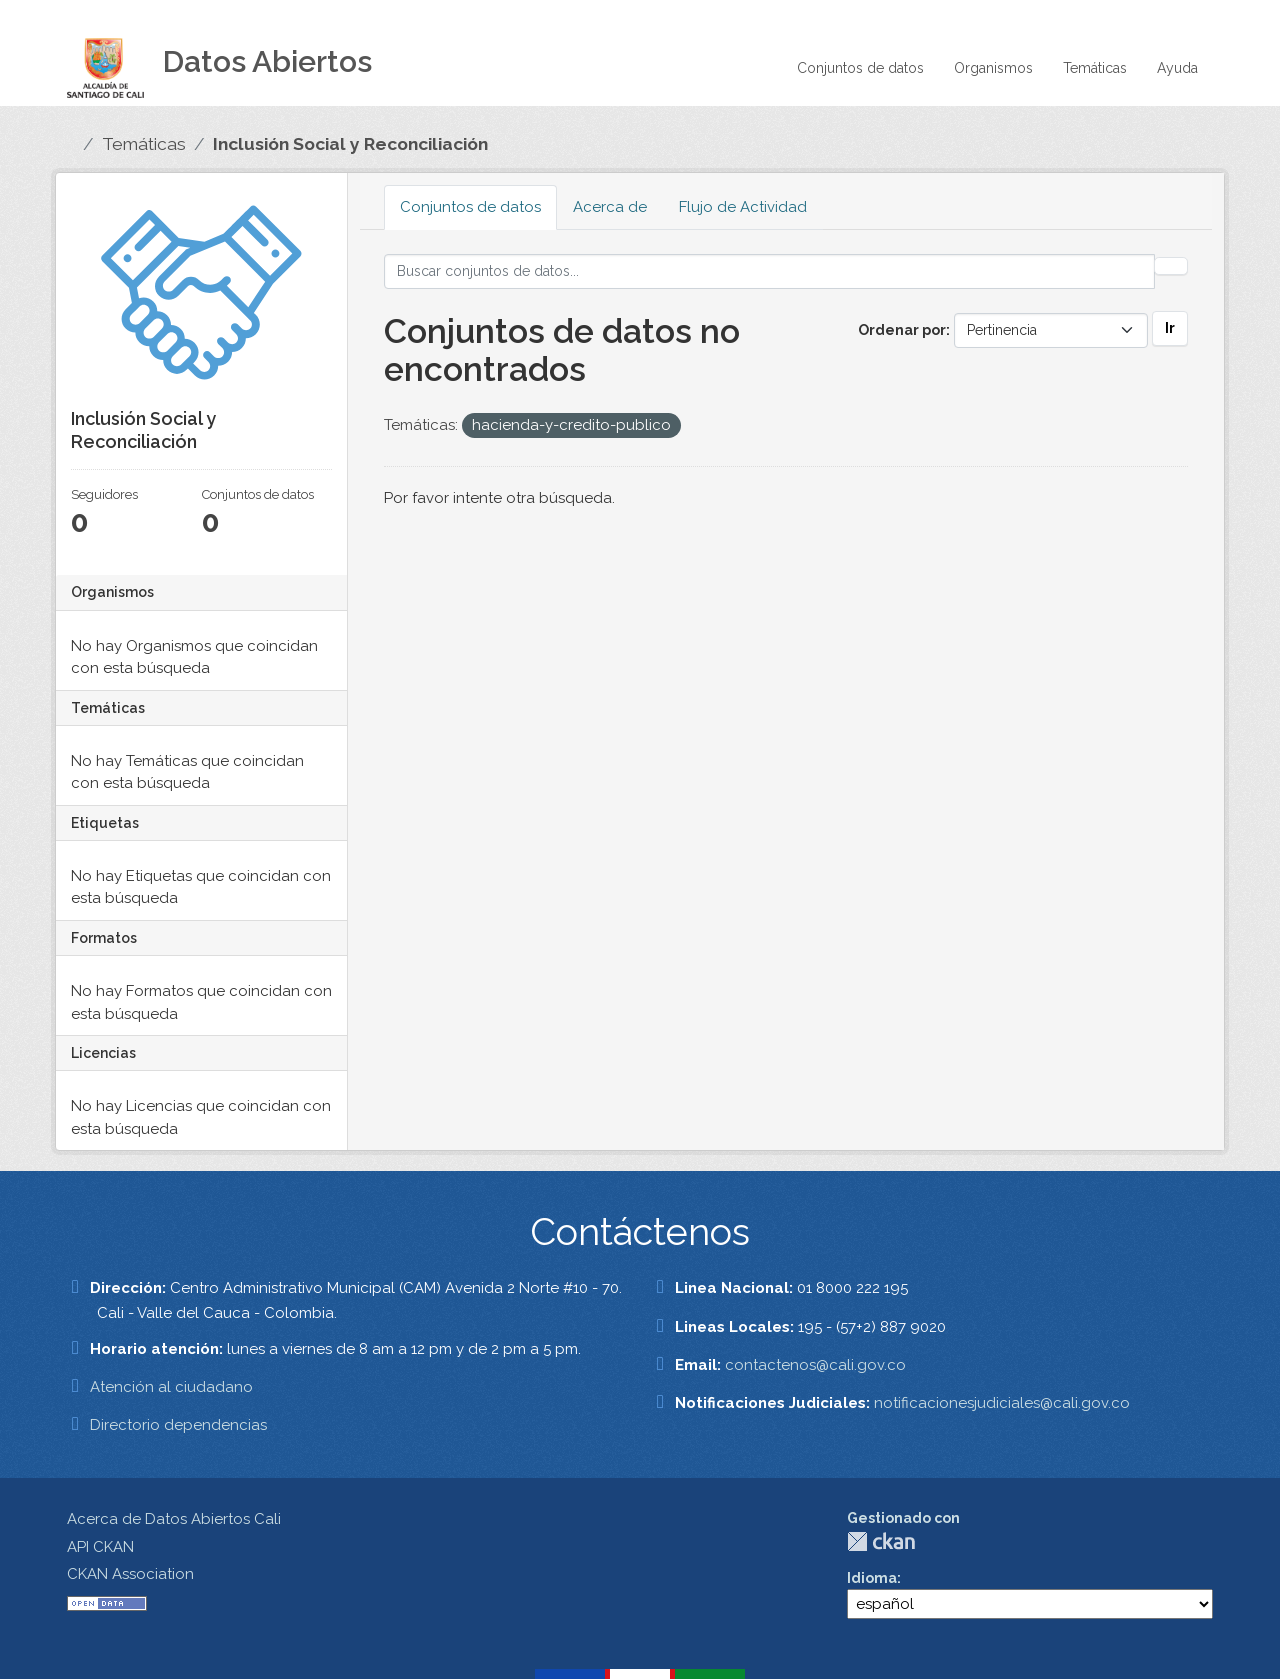 This screenshot has width=1280, height=1679. What do you see at coordinates (860, 68) in the screenshot?
I see `Conjuntos de datos` at bounding box center [860, 68].